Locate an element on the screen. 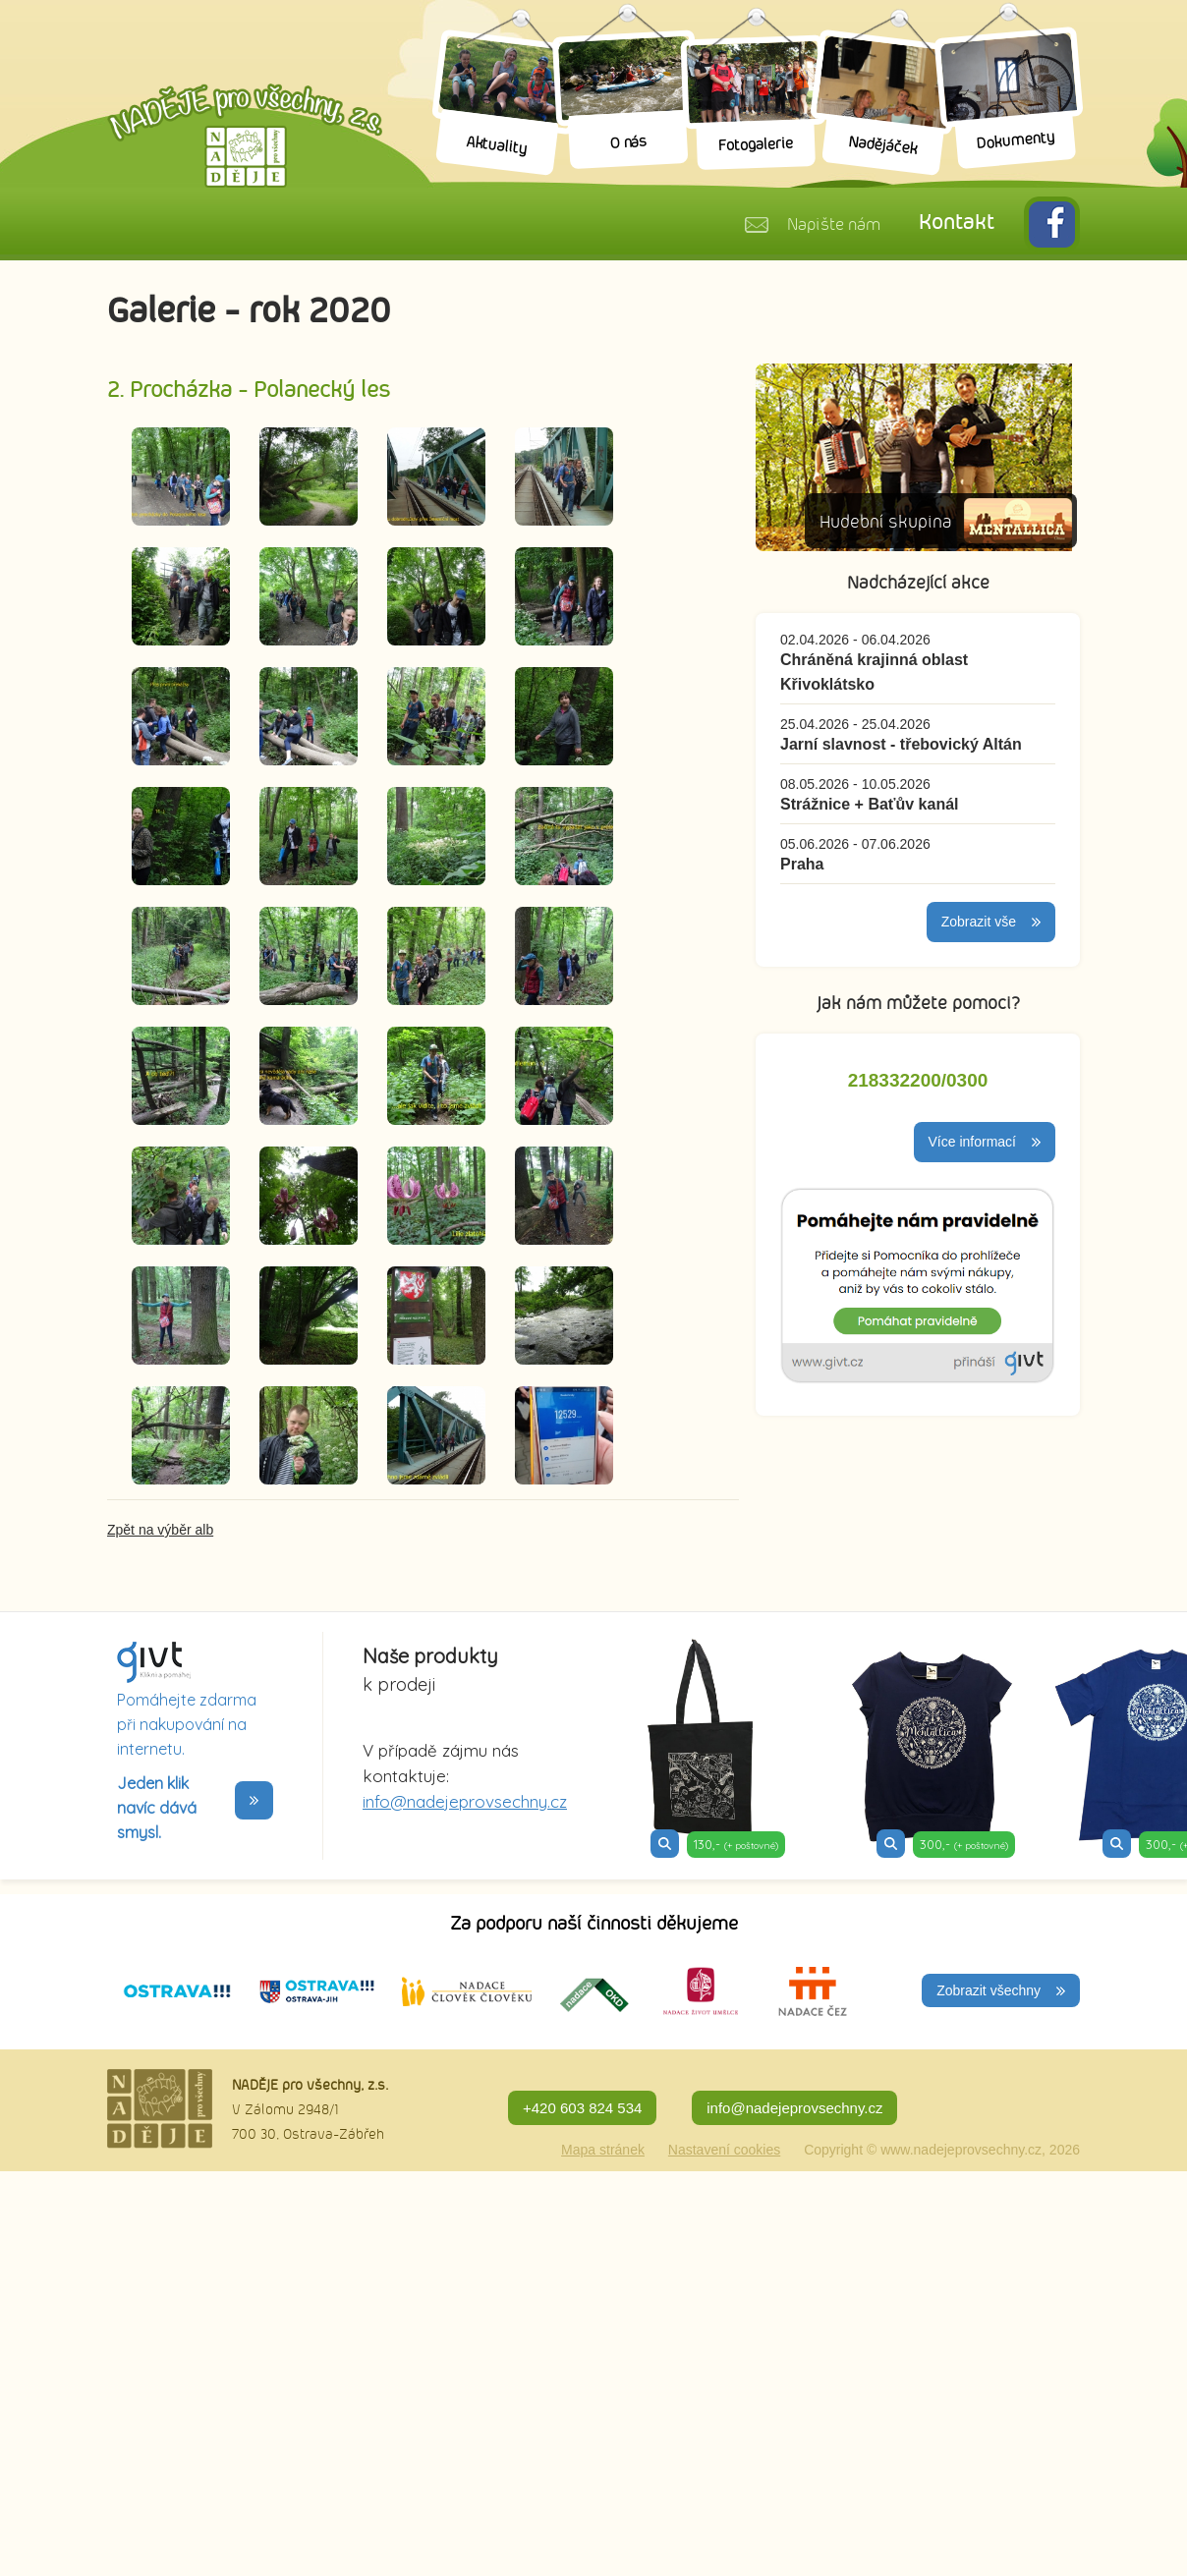 The image size is (1187, 2576). Mapa stránek is located at coordinates (603, 2149).